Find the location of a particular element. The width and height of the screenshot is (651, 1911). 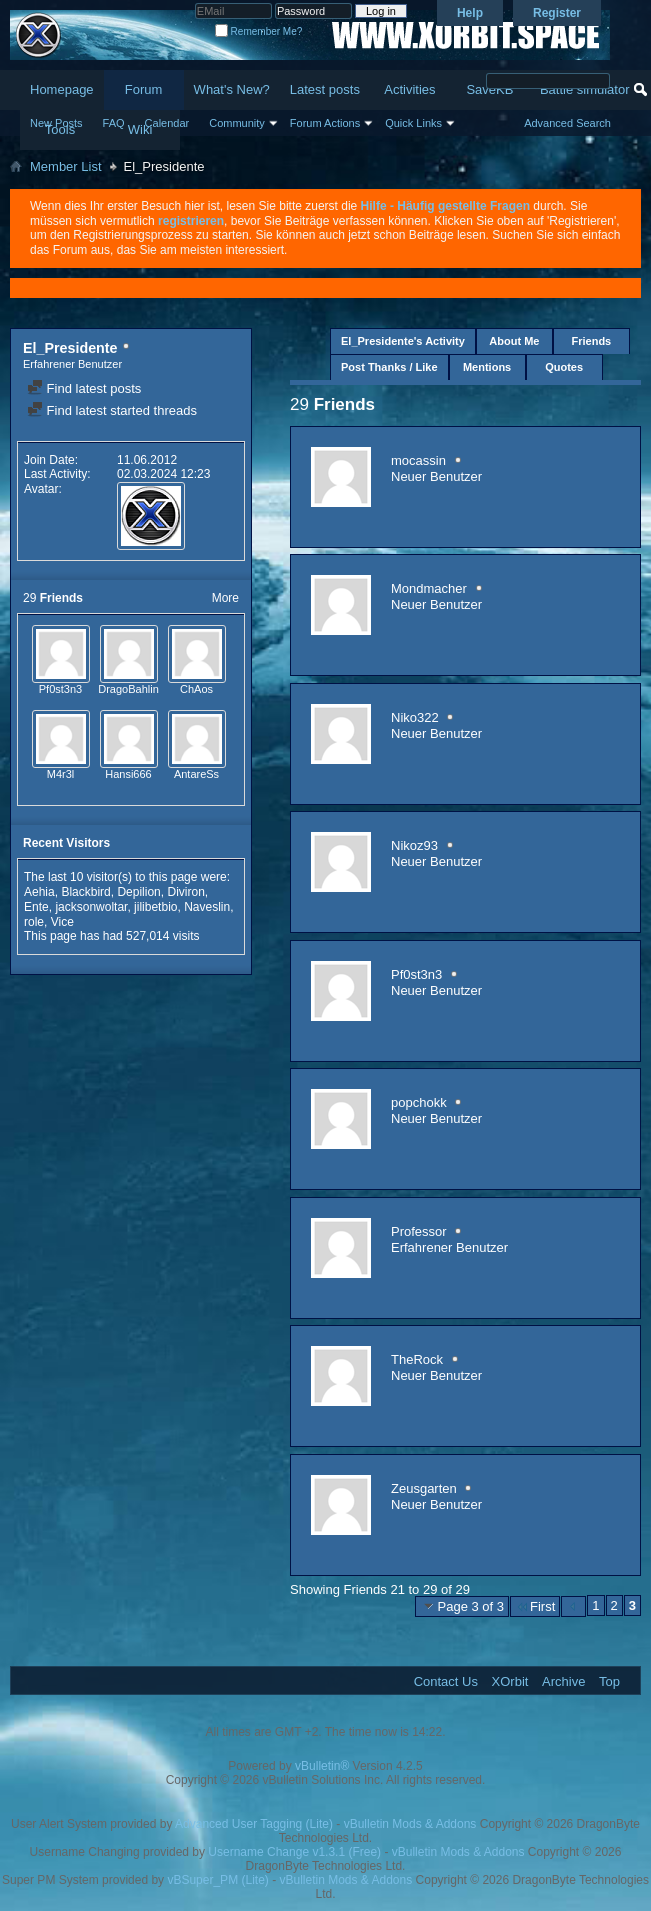

About Me is located at coordinates (514, 341).